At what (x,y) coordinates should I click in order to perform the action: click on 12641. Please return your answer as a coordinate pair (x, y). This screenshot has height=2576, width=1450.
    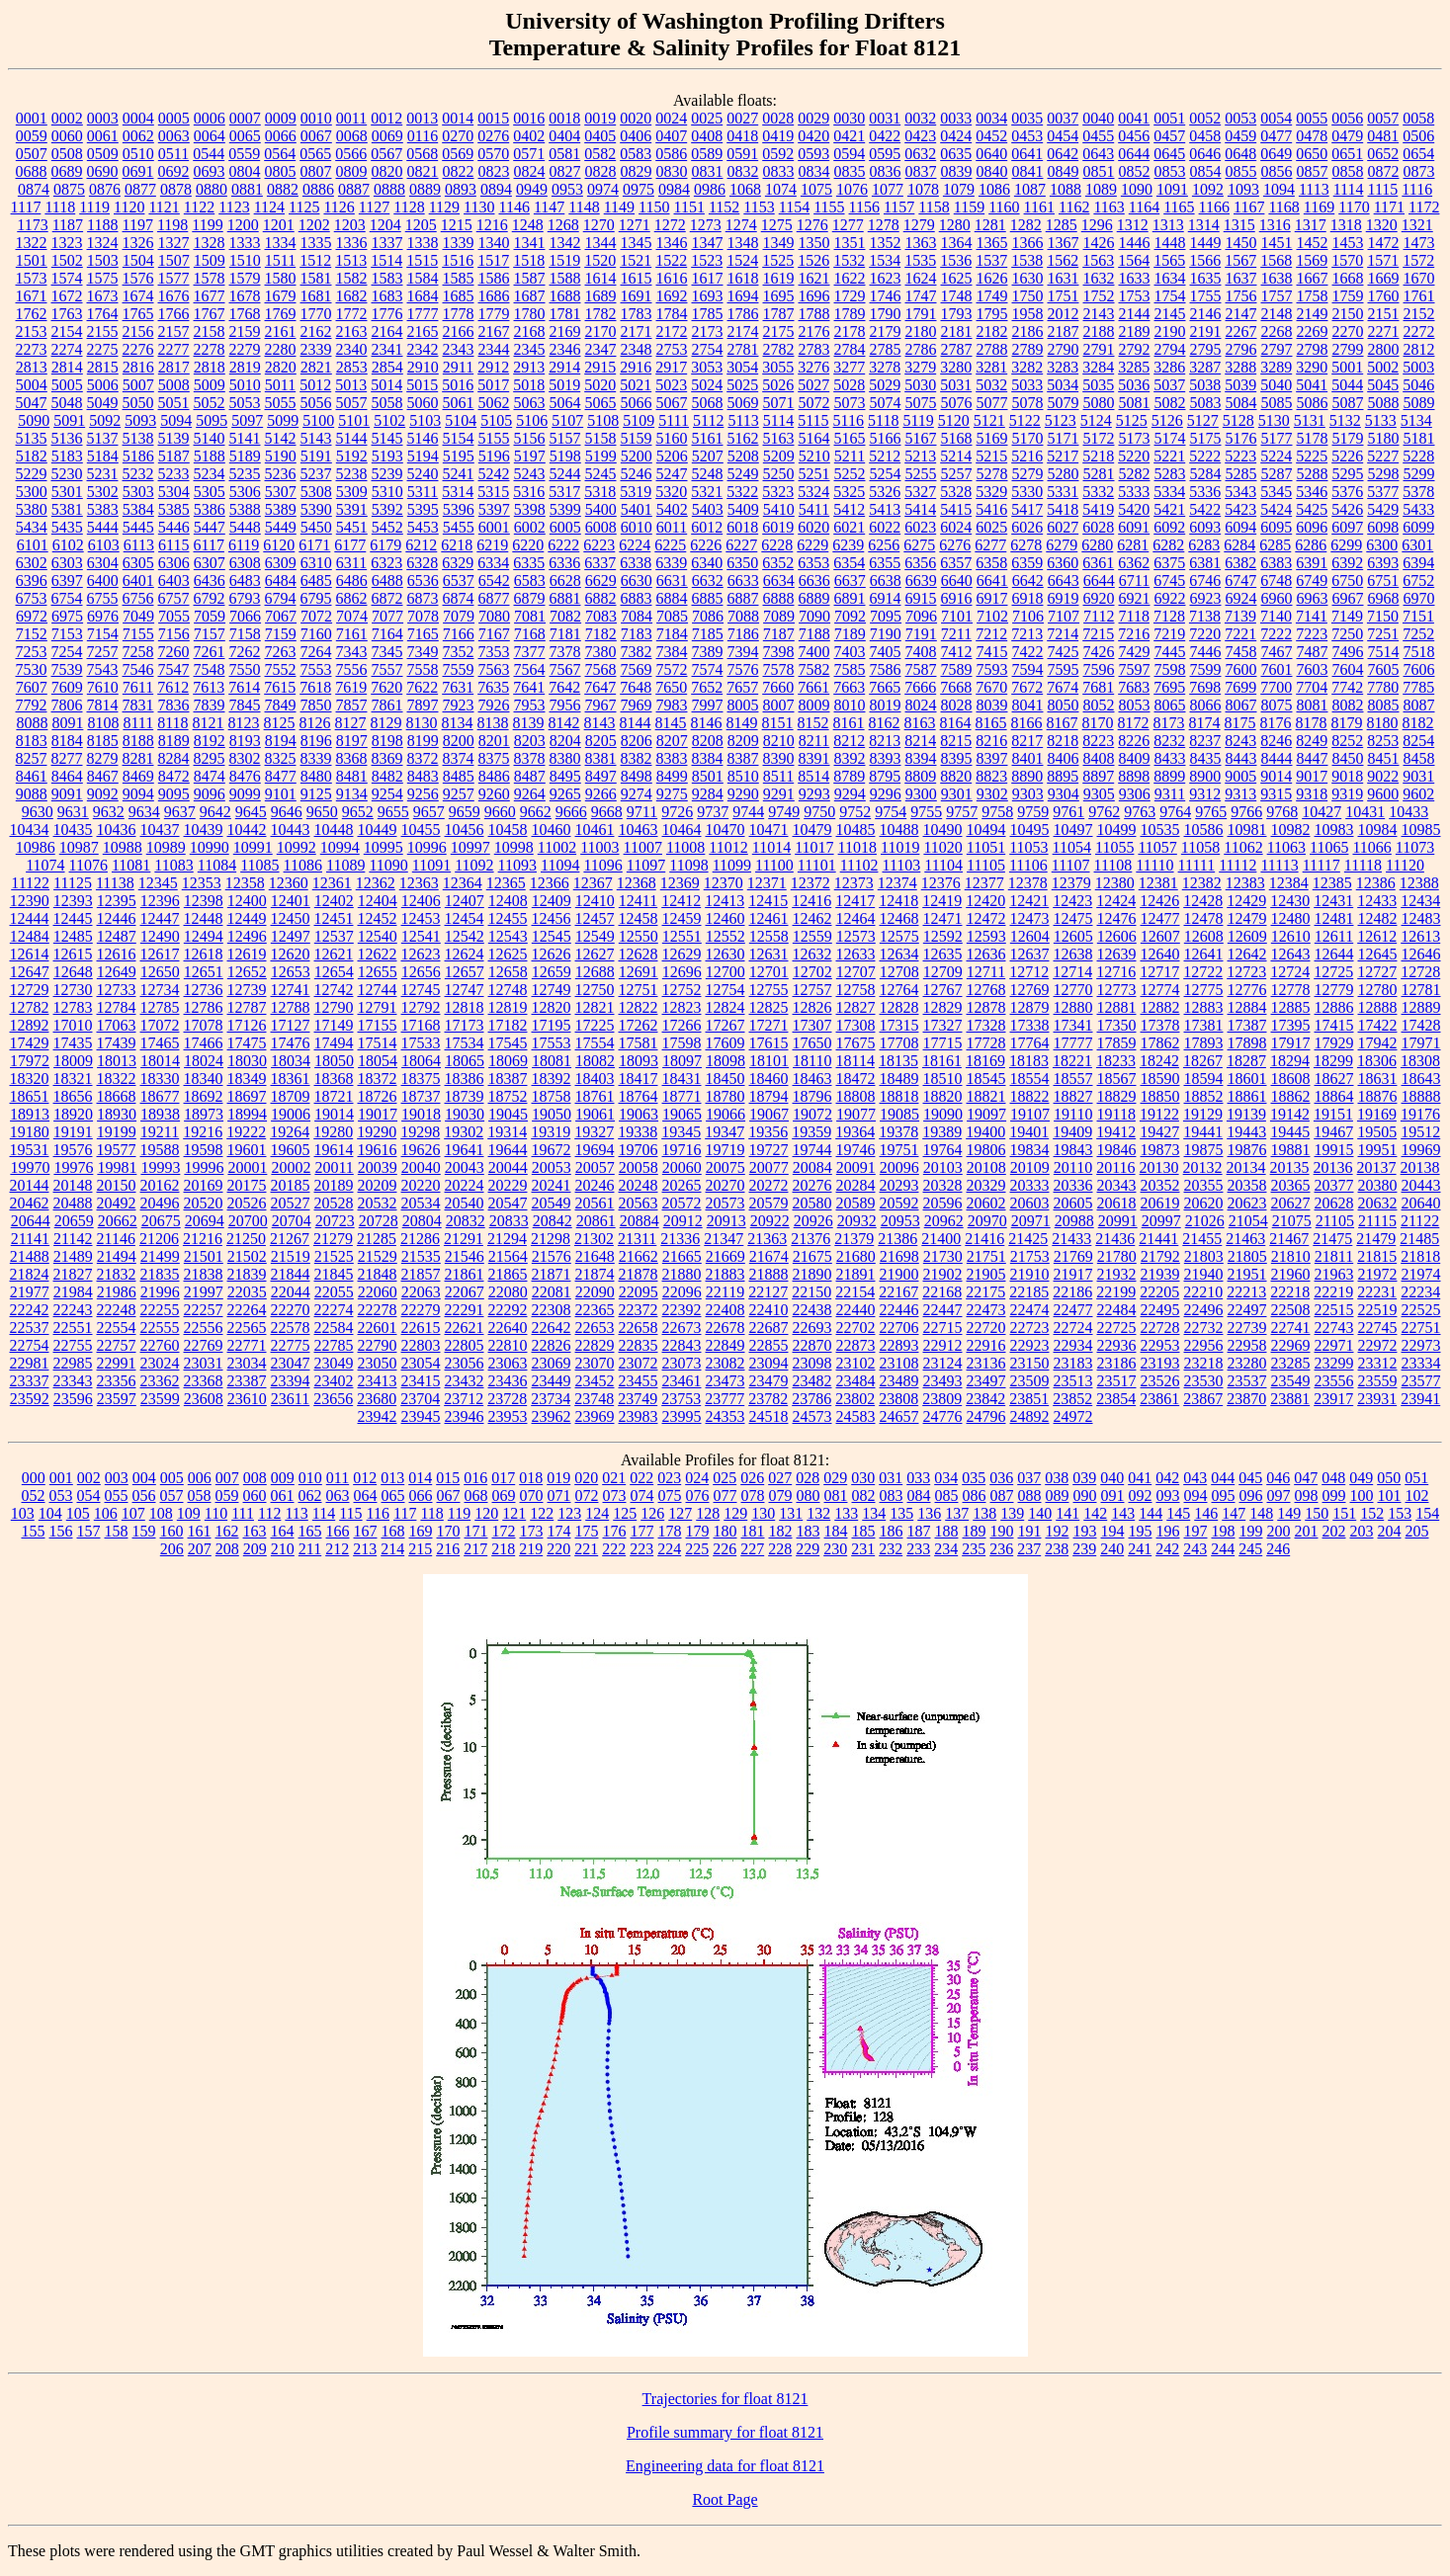
    Looking at the image, I should click on (1204, 954).